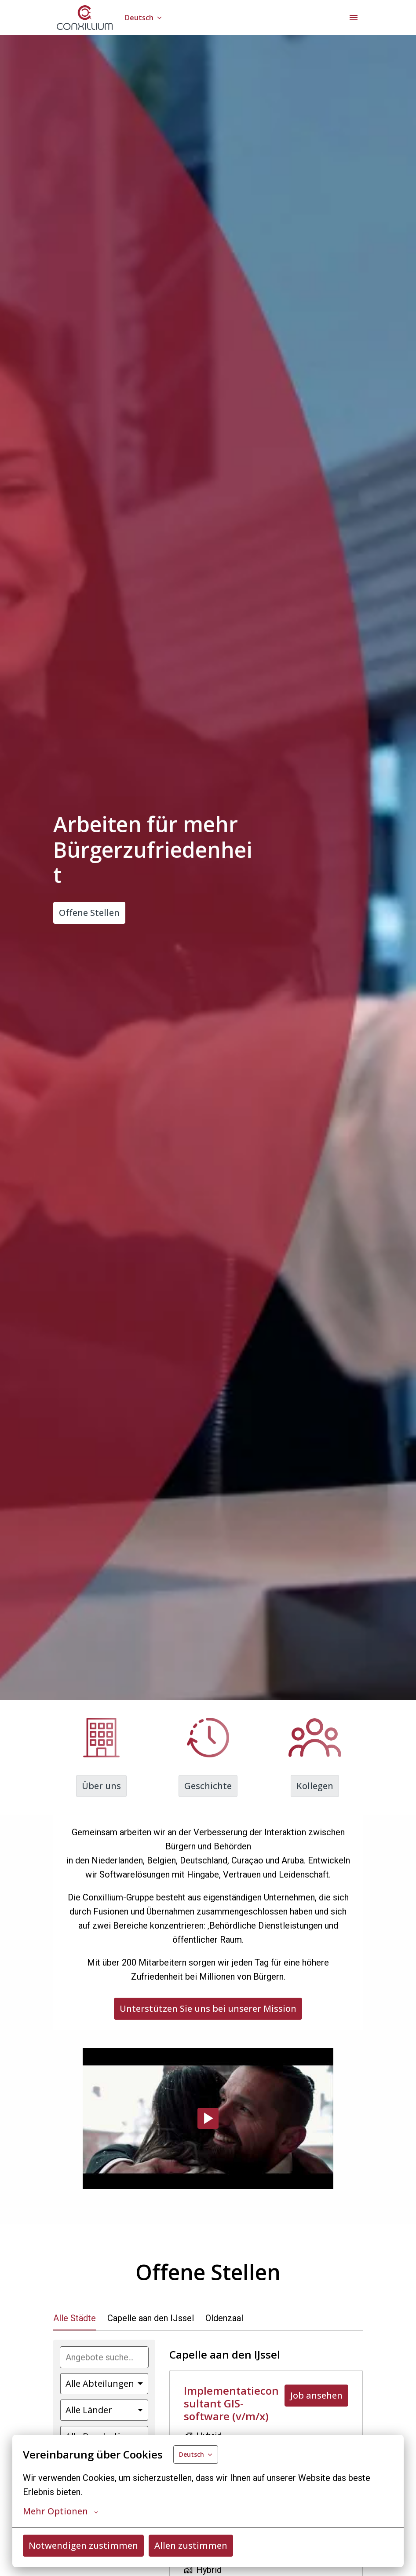  Describe the element at coordinates (104, 2357) in the screenshot. I see `[Gib eine Suchanfrage ein, nach der du Angebote filtern möchtest]` at that location.